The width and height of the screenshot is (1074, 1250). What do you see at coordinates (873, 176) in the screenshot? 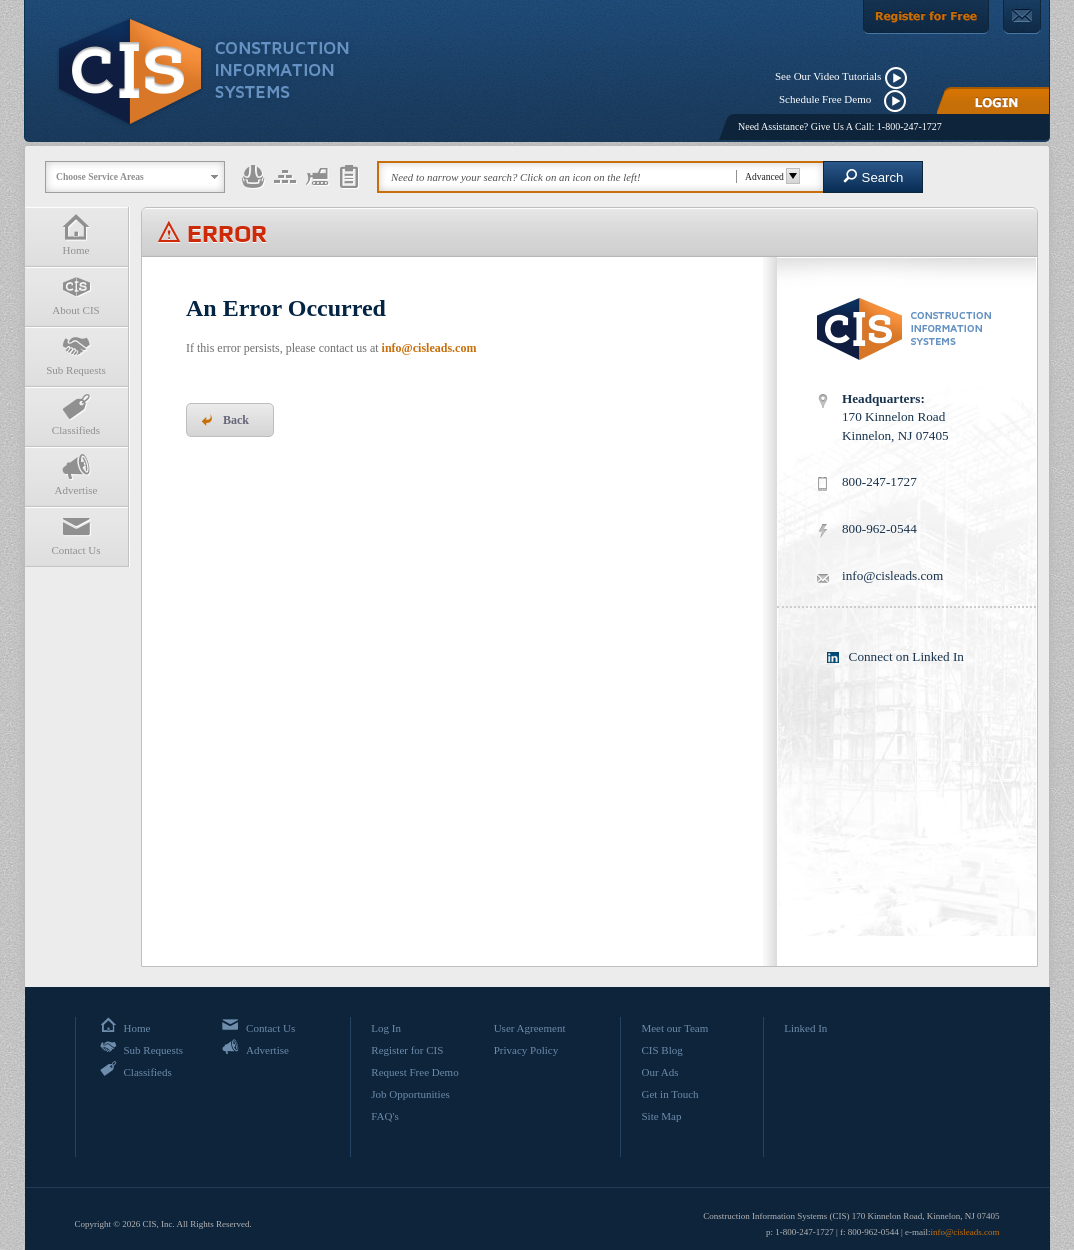
I see `Search` at bounding box center [873, 176].